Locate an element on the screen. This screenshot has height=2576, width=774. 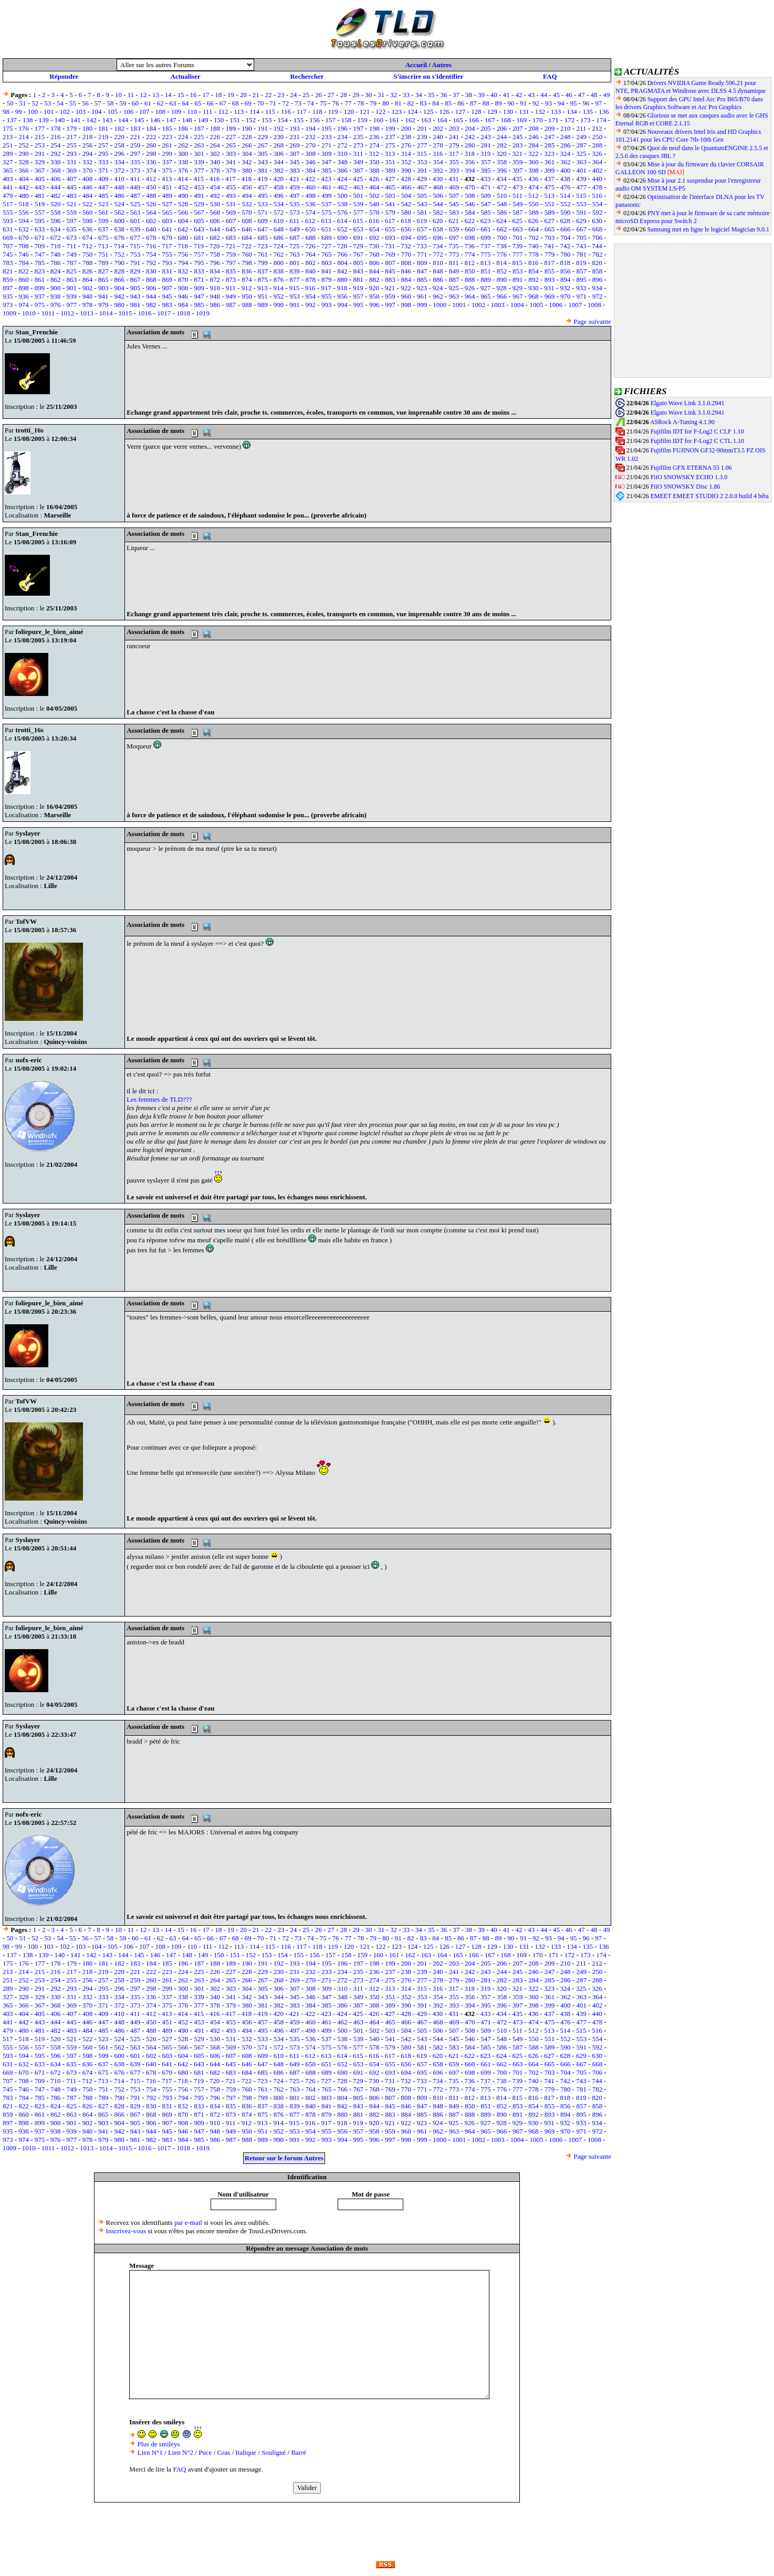
436 is located at coordinates (533, 179).